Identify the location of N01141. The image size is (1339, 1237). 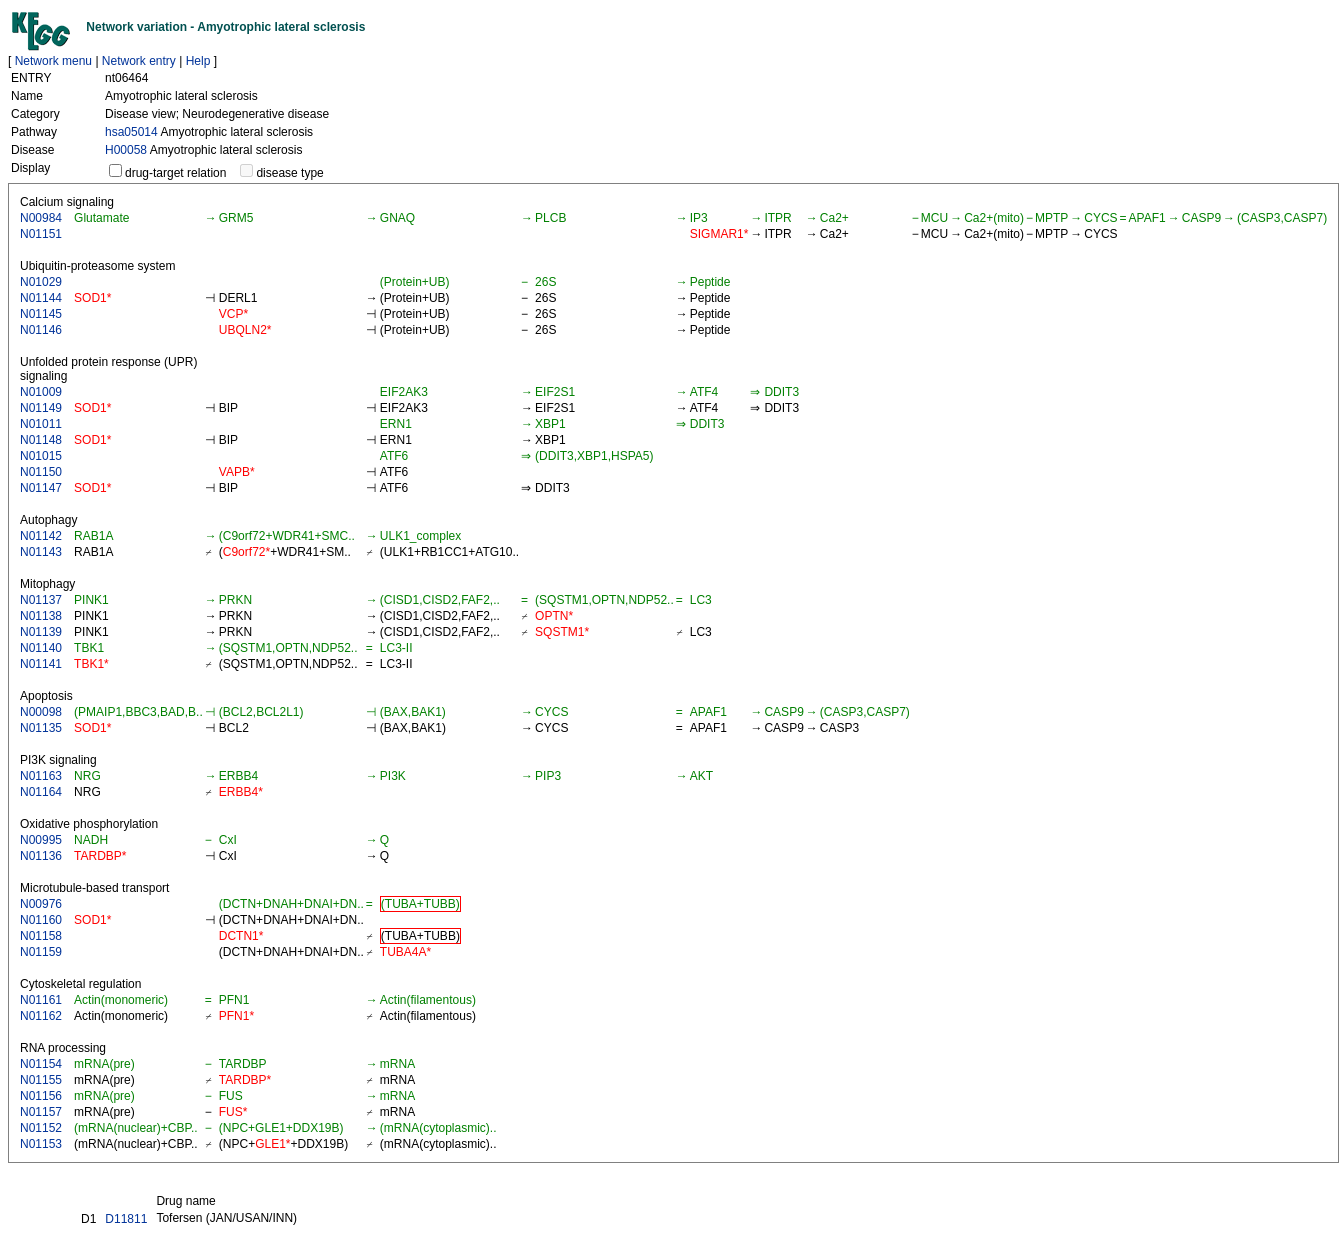
(41, 664).